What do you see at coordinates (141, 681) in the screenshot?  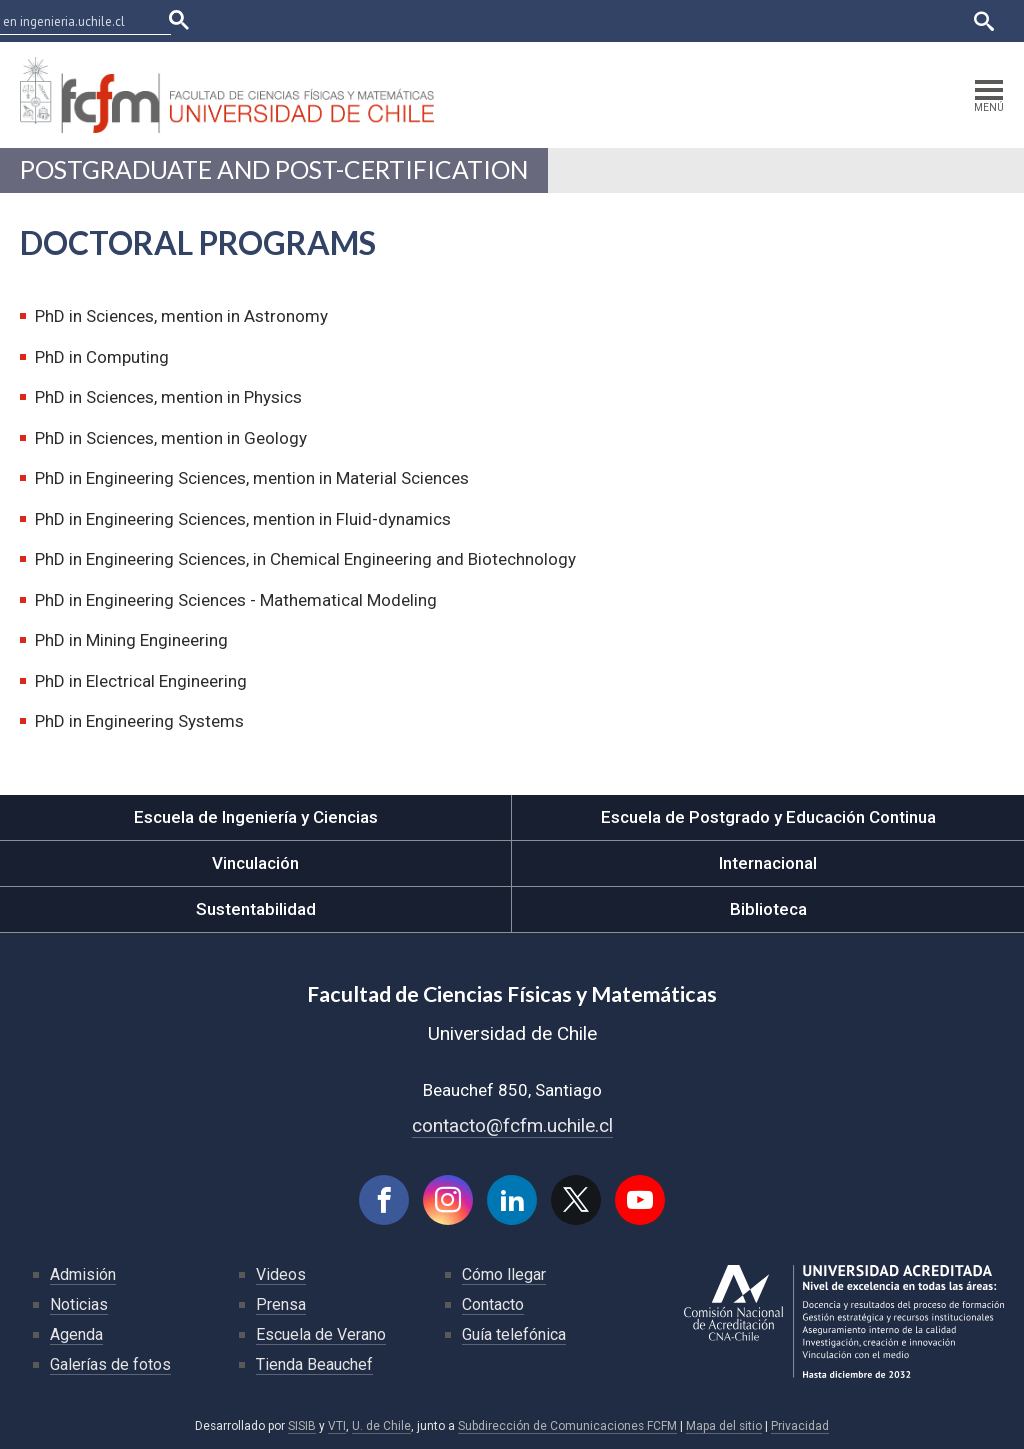 I see `PhD in Electrical Engineering` at bounding box center [141, 681].